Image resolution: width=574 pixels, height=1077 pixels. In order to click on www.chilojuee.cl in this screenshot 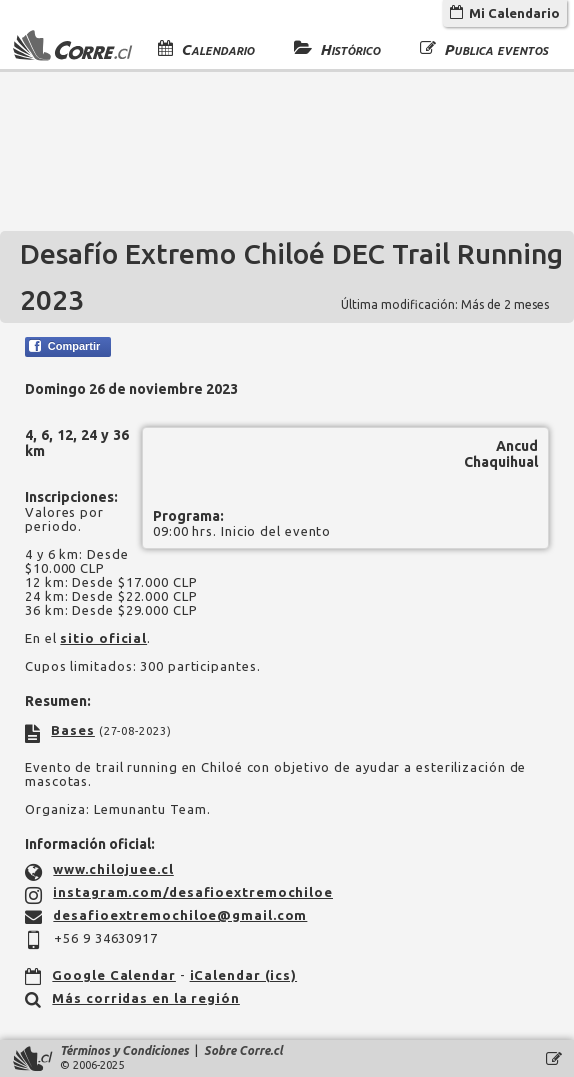, I will do `click(113, 869)`.